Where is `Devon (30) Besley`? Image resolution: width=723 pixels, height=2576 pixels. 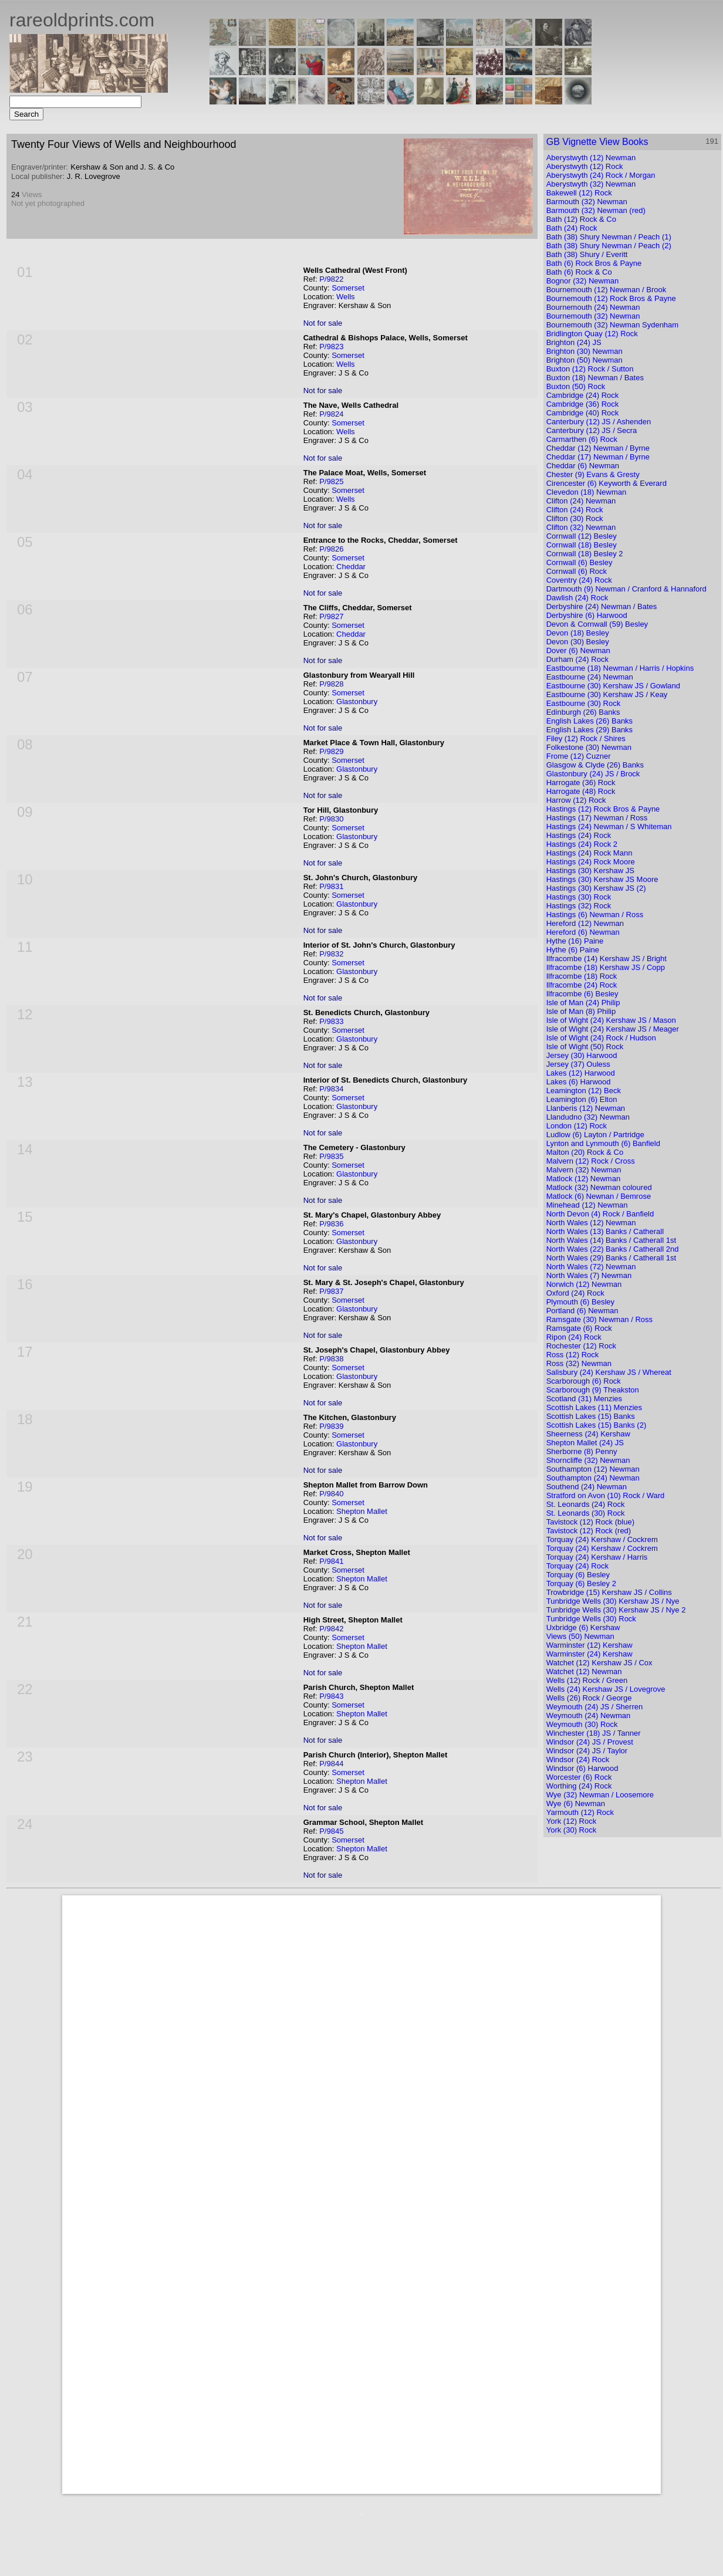 Devon (30) Besley is located at coordinates (577, 641).